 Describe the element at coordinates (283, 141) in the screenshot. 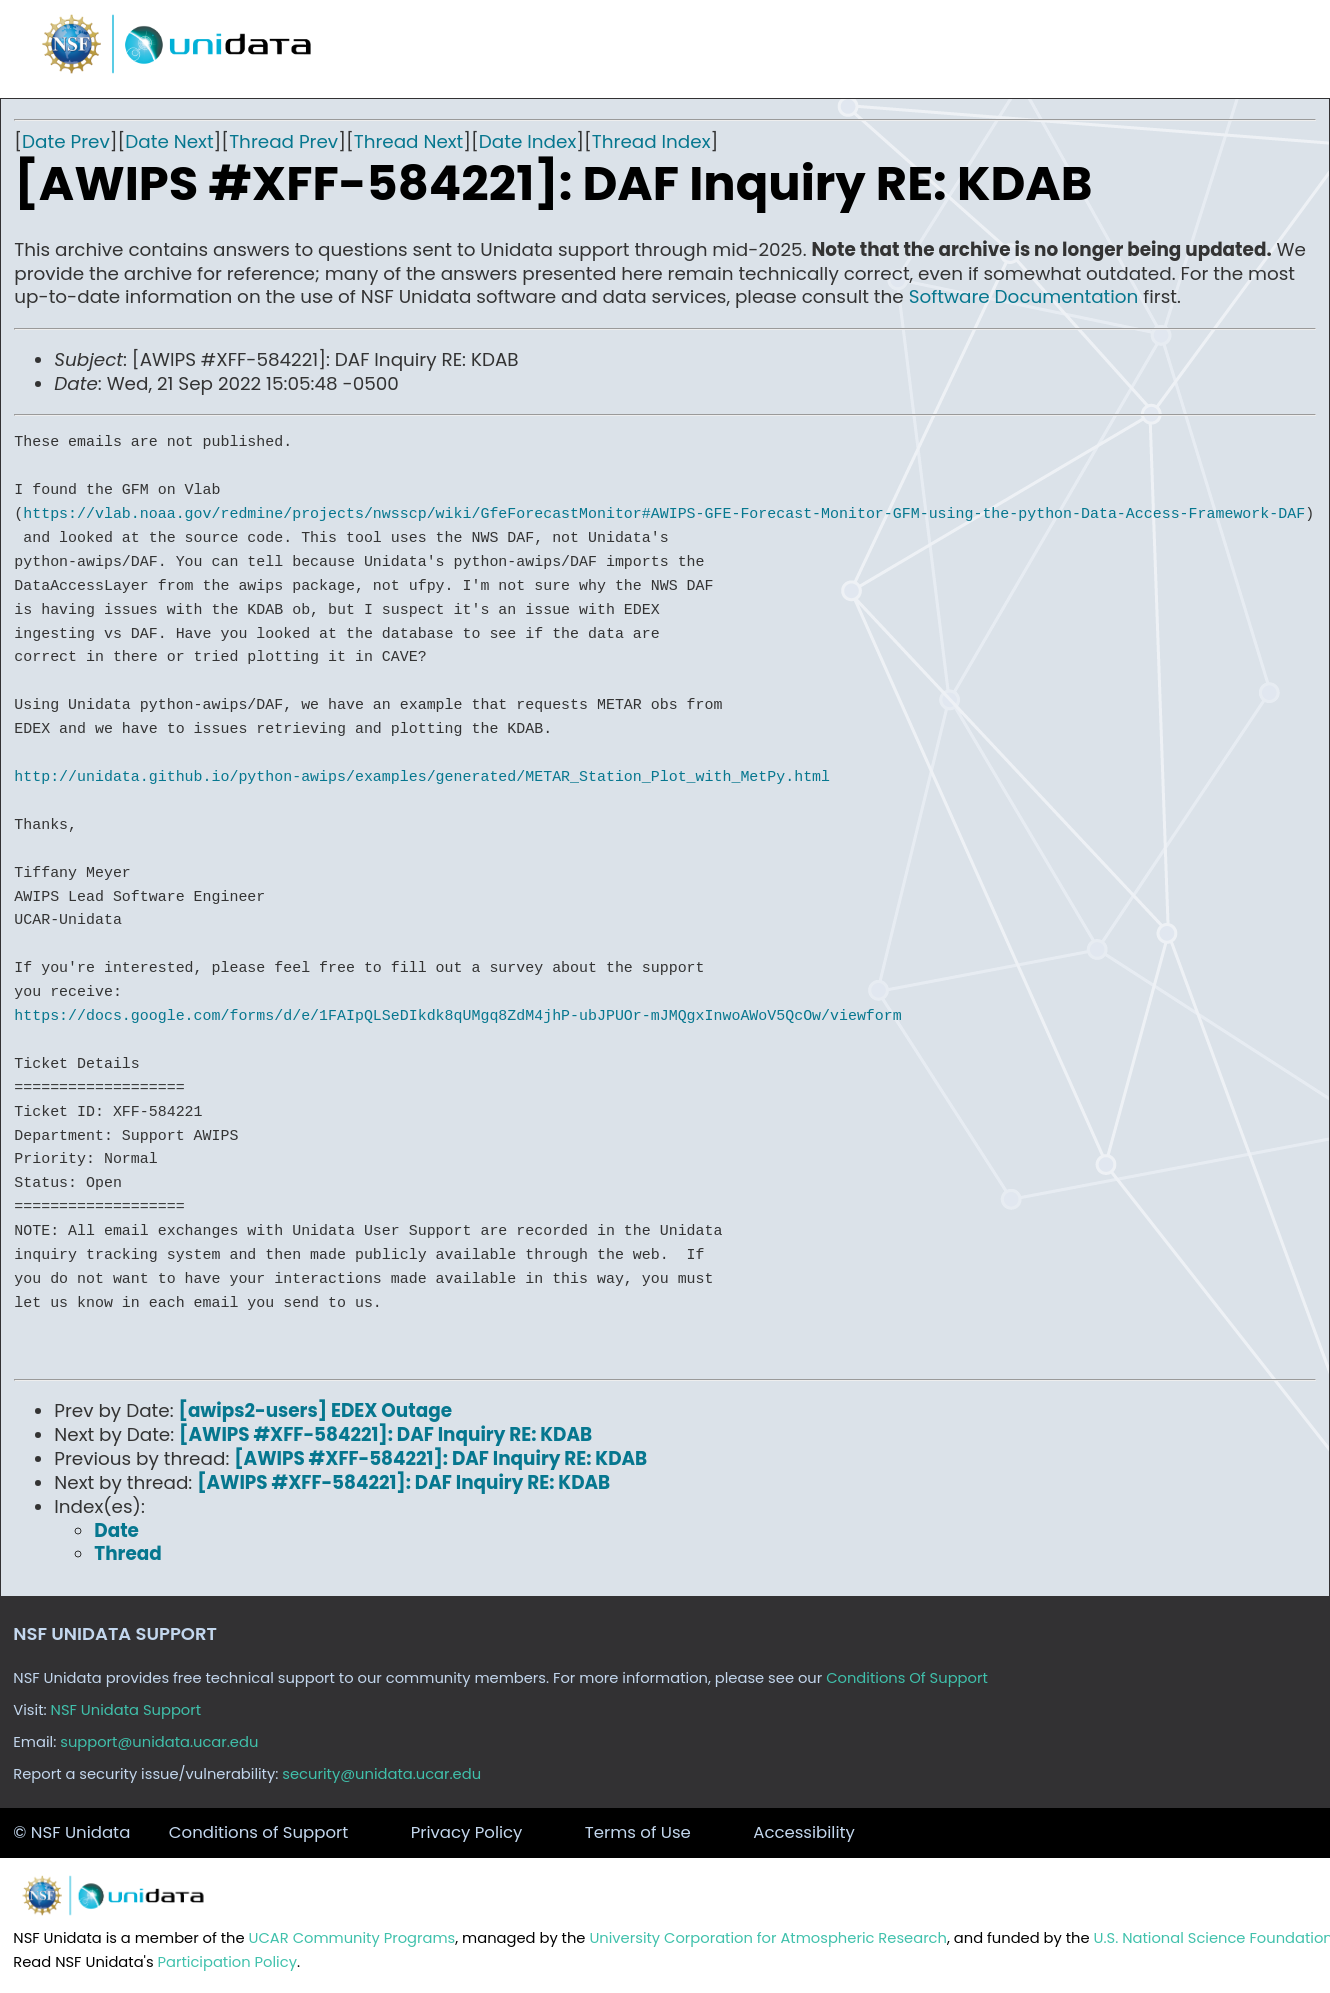

I see `Thread Prev` at that location.